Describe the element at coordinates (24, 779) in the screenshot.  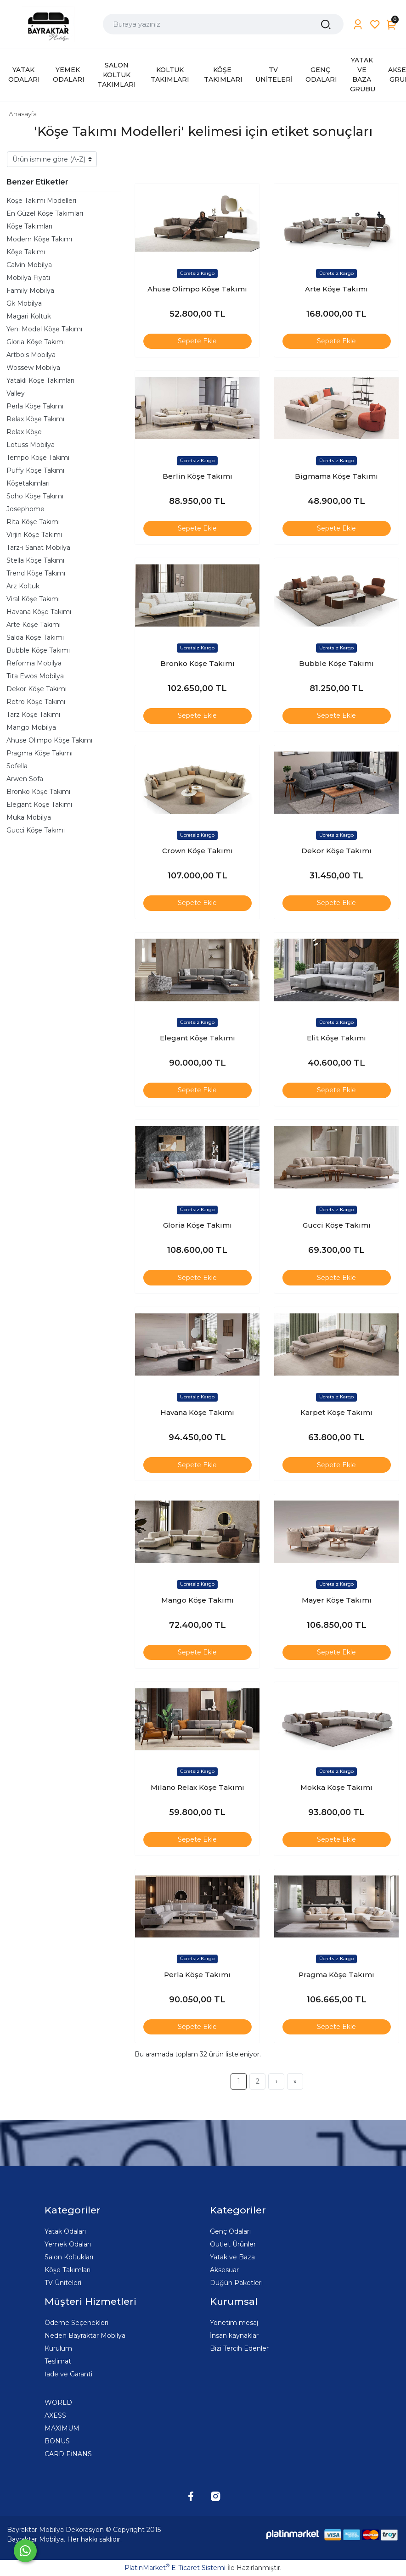
I see `Arwen Sofa` at that location.